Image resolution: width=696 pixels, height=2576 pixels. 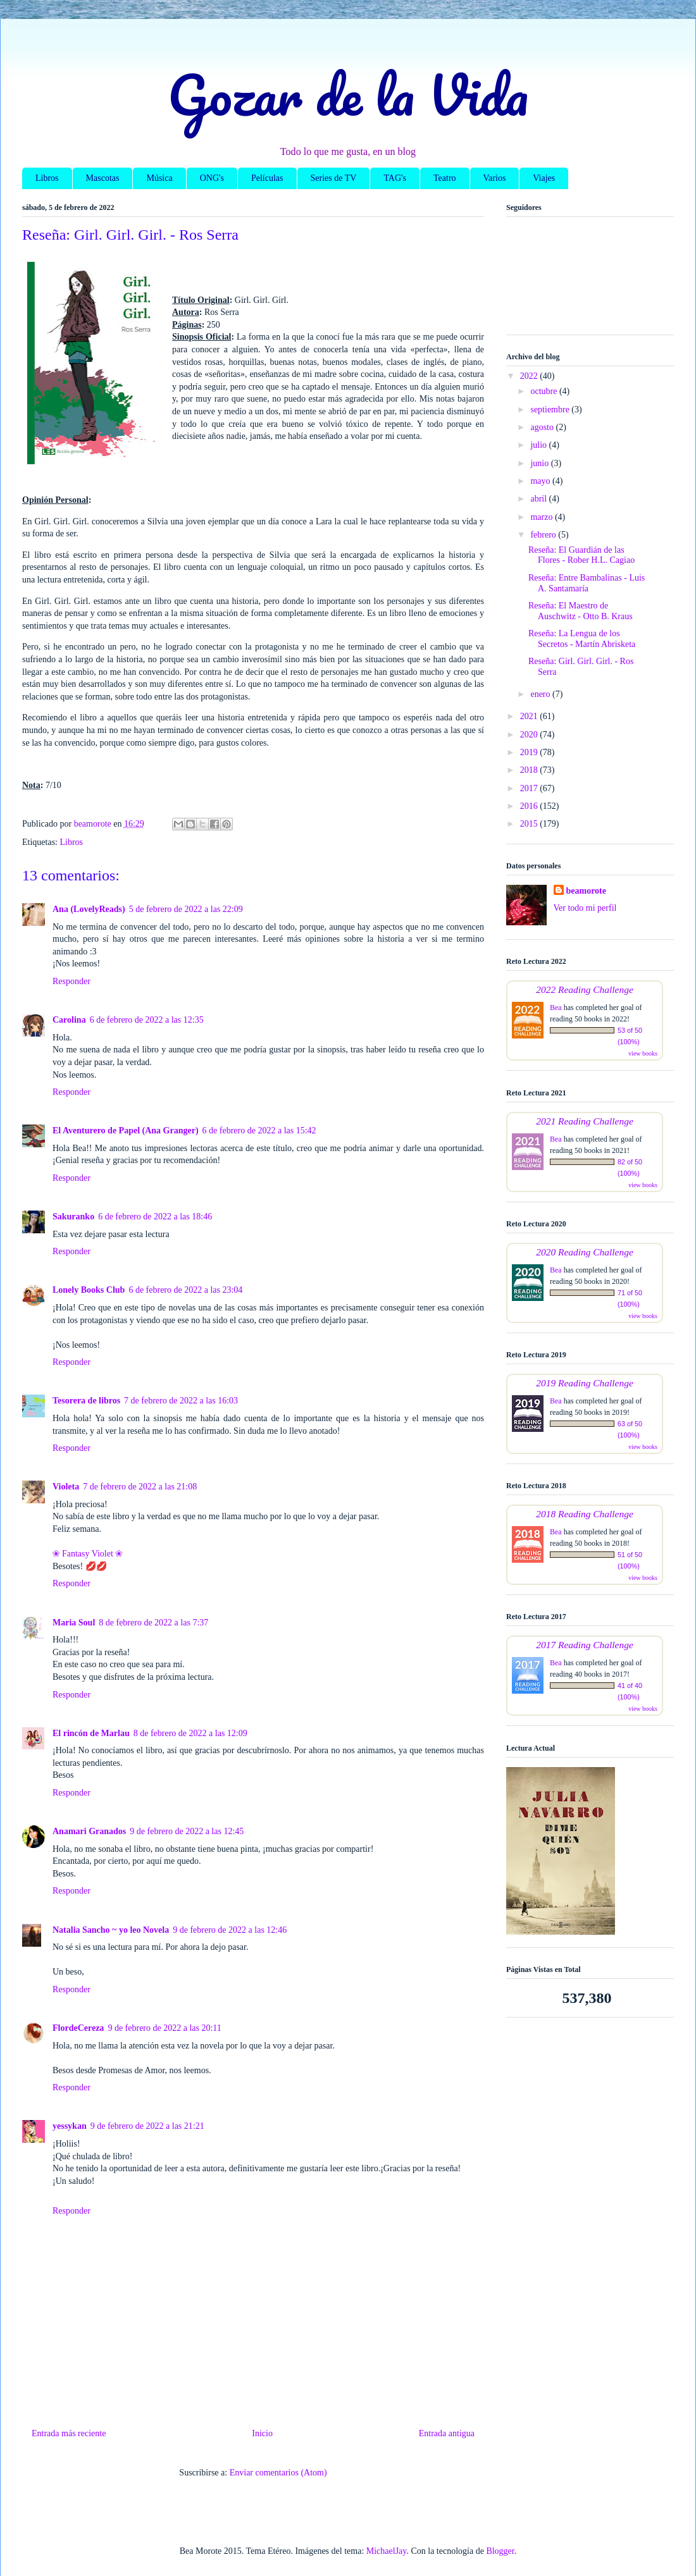 What do you see at coordinates (544, 391) in the screenshot?
I see `octubre` at bounding box center [544, 391].